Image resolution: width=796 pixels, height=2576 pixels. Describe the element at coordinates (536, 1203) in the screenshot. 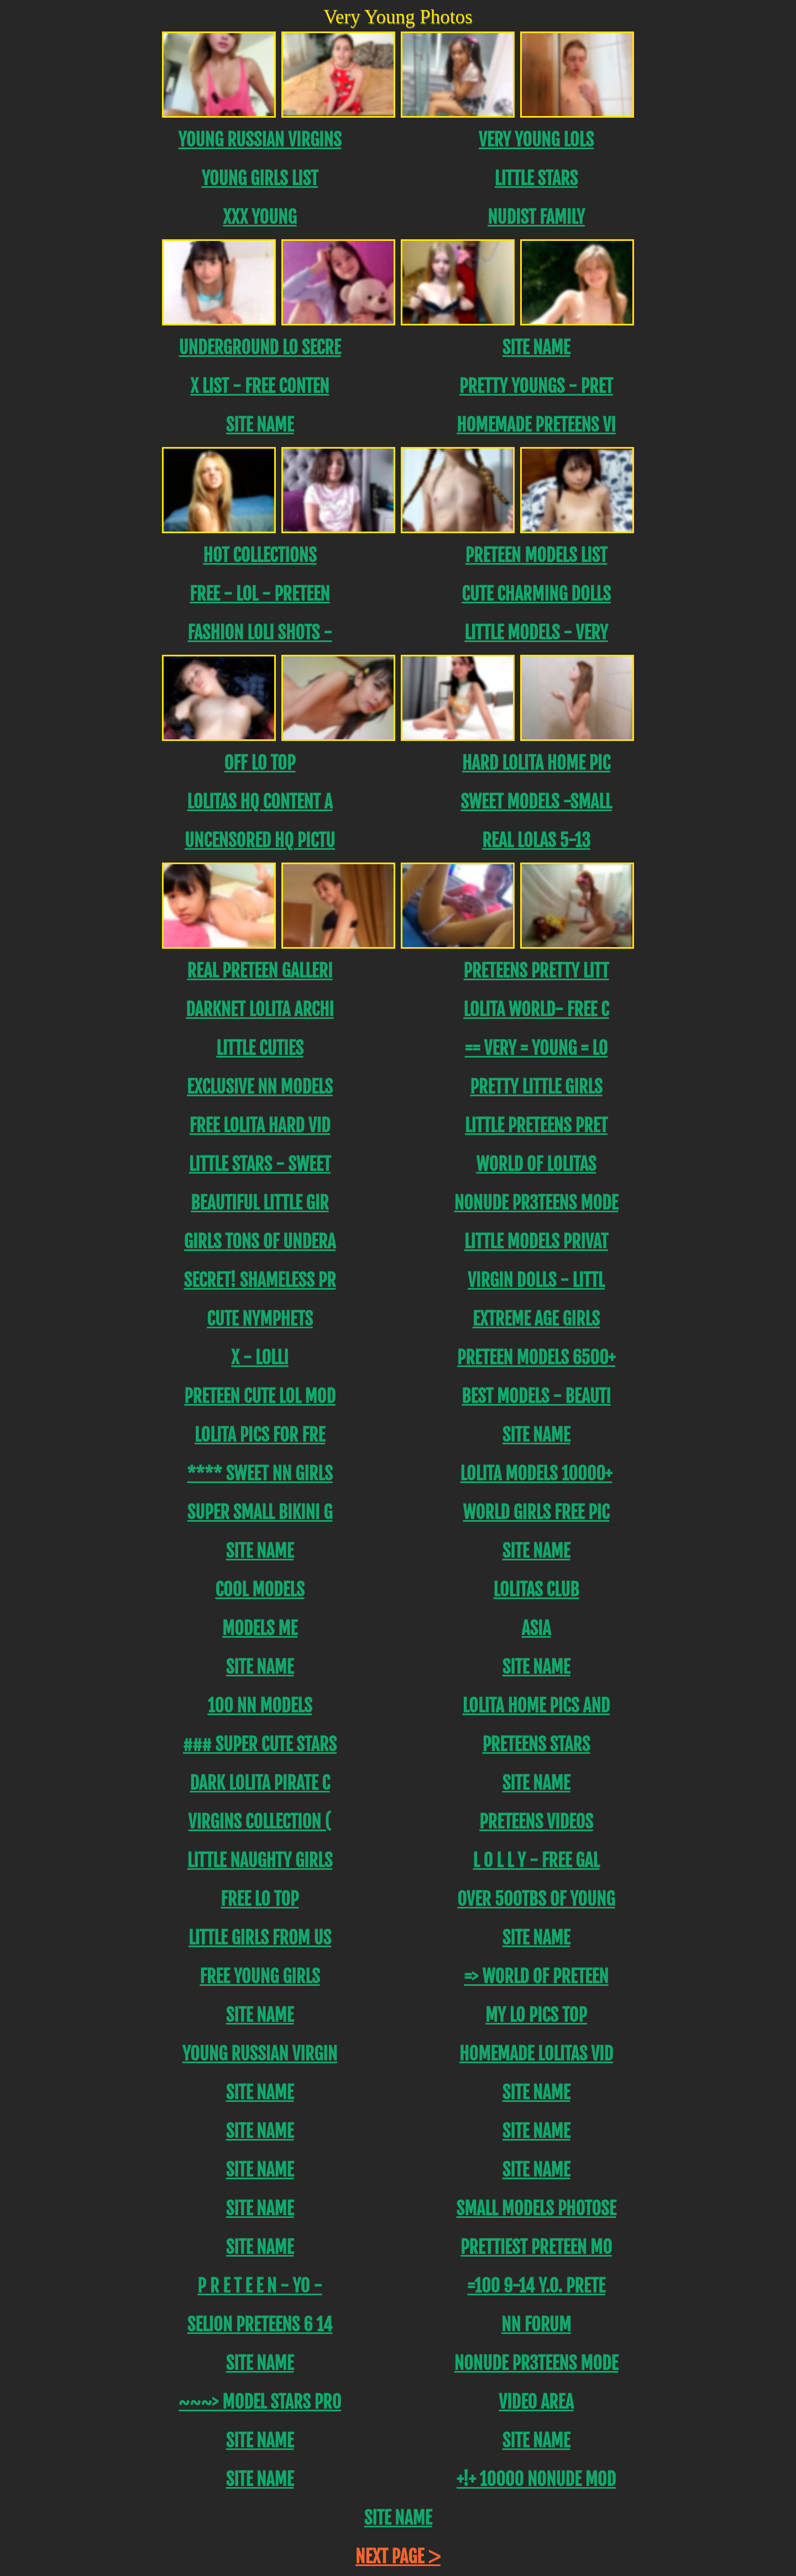

I see `NONUDE PR3TEENS MODE` at that location.